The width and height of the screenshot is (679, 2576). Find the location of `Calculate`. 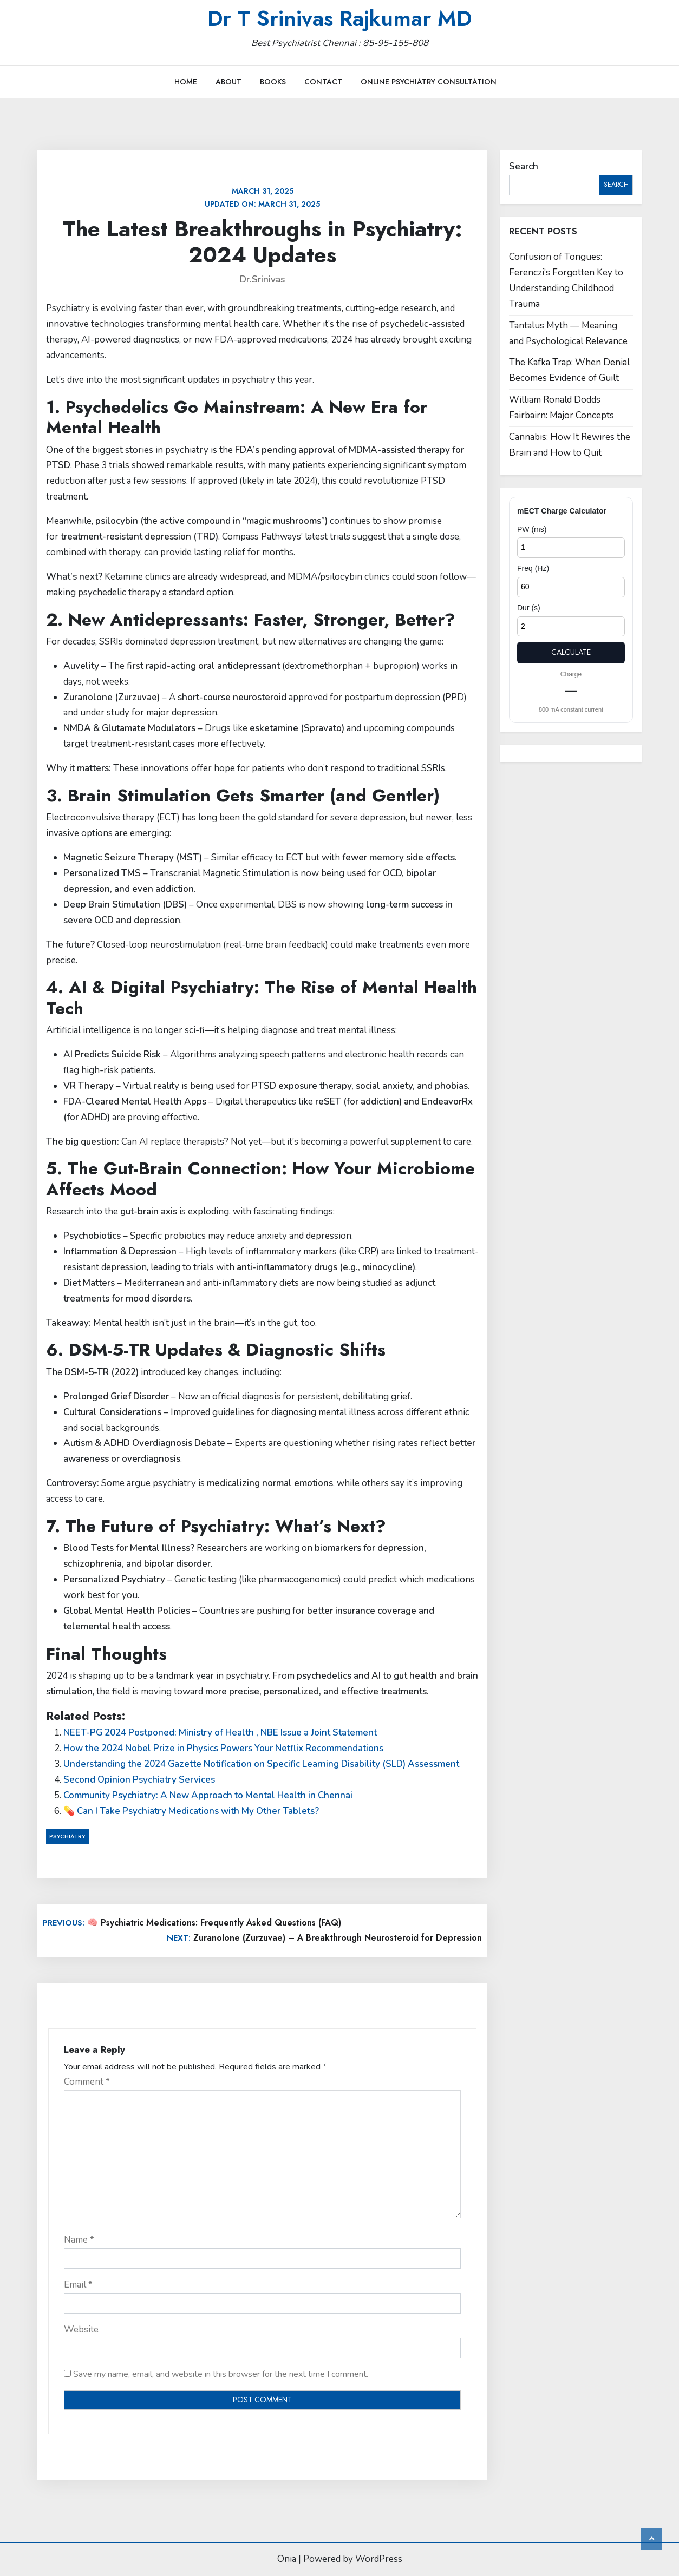

Calculate is located at coordinates (571, 652).